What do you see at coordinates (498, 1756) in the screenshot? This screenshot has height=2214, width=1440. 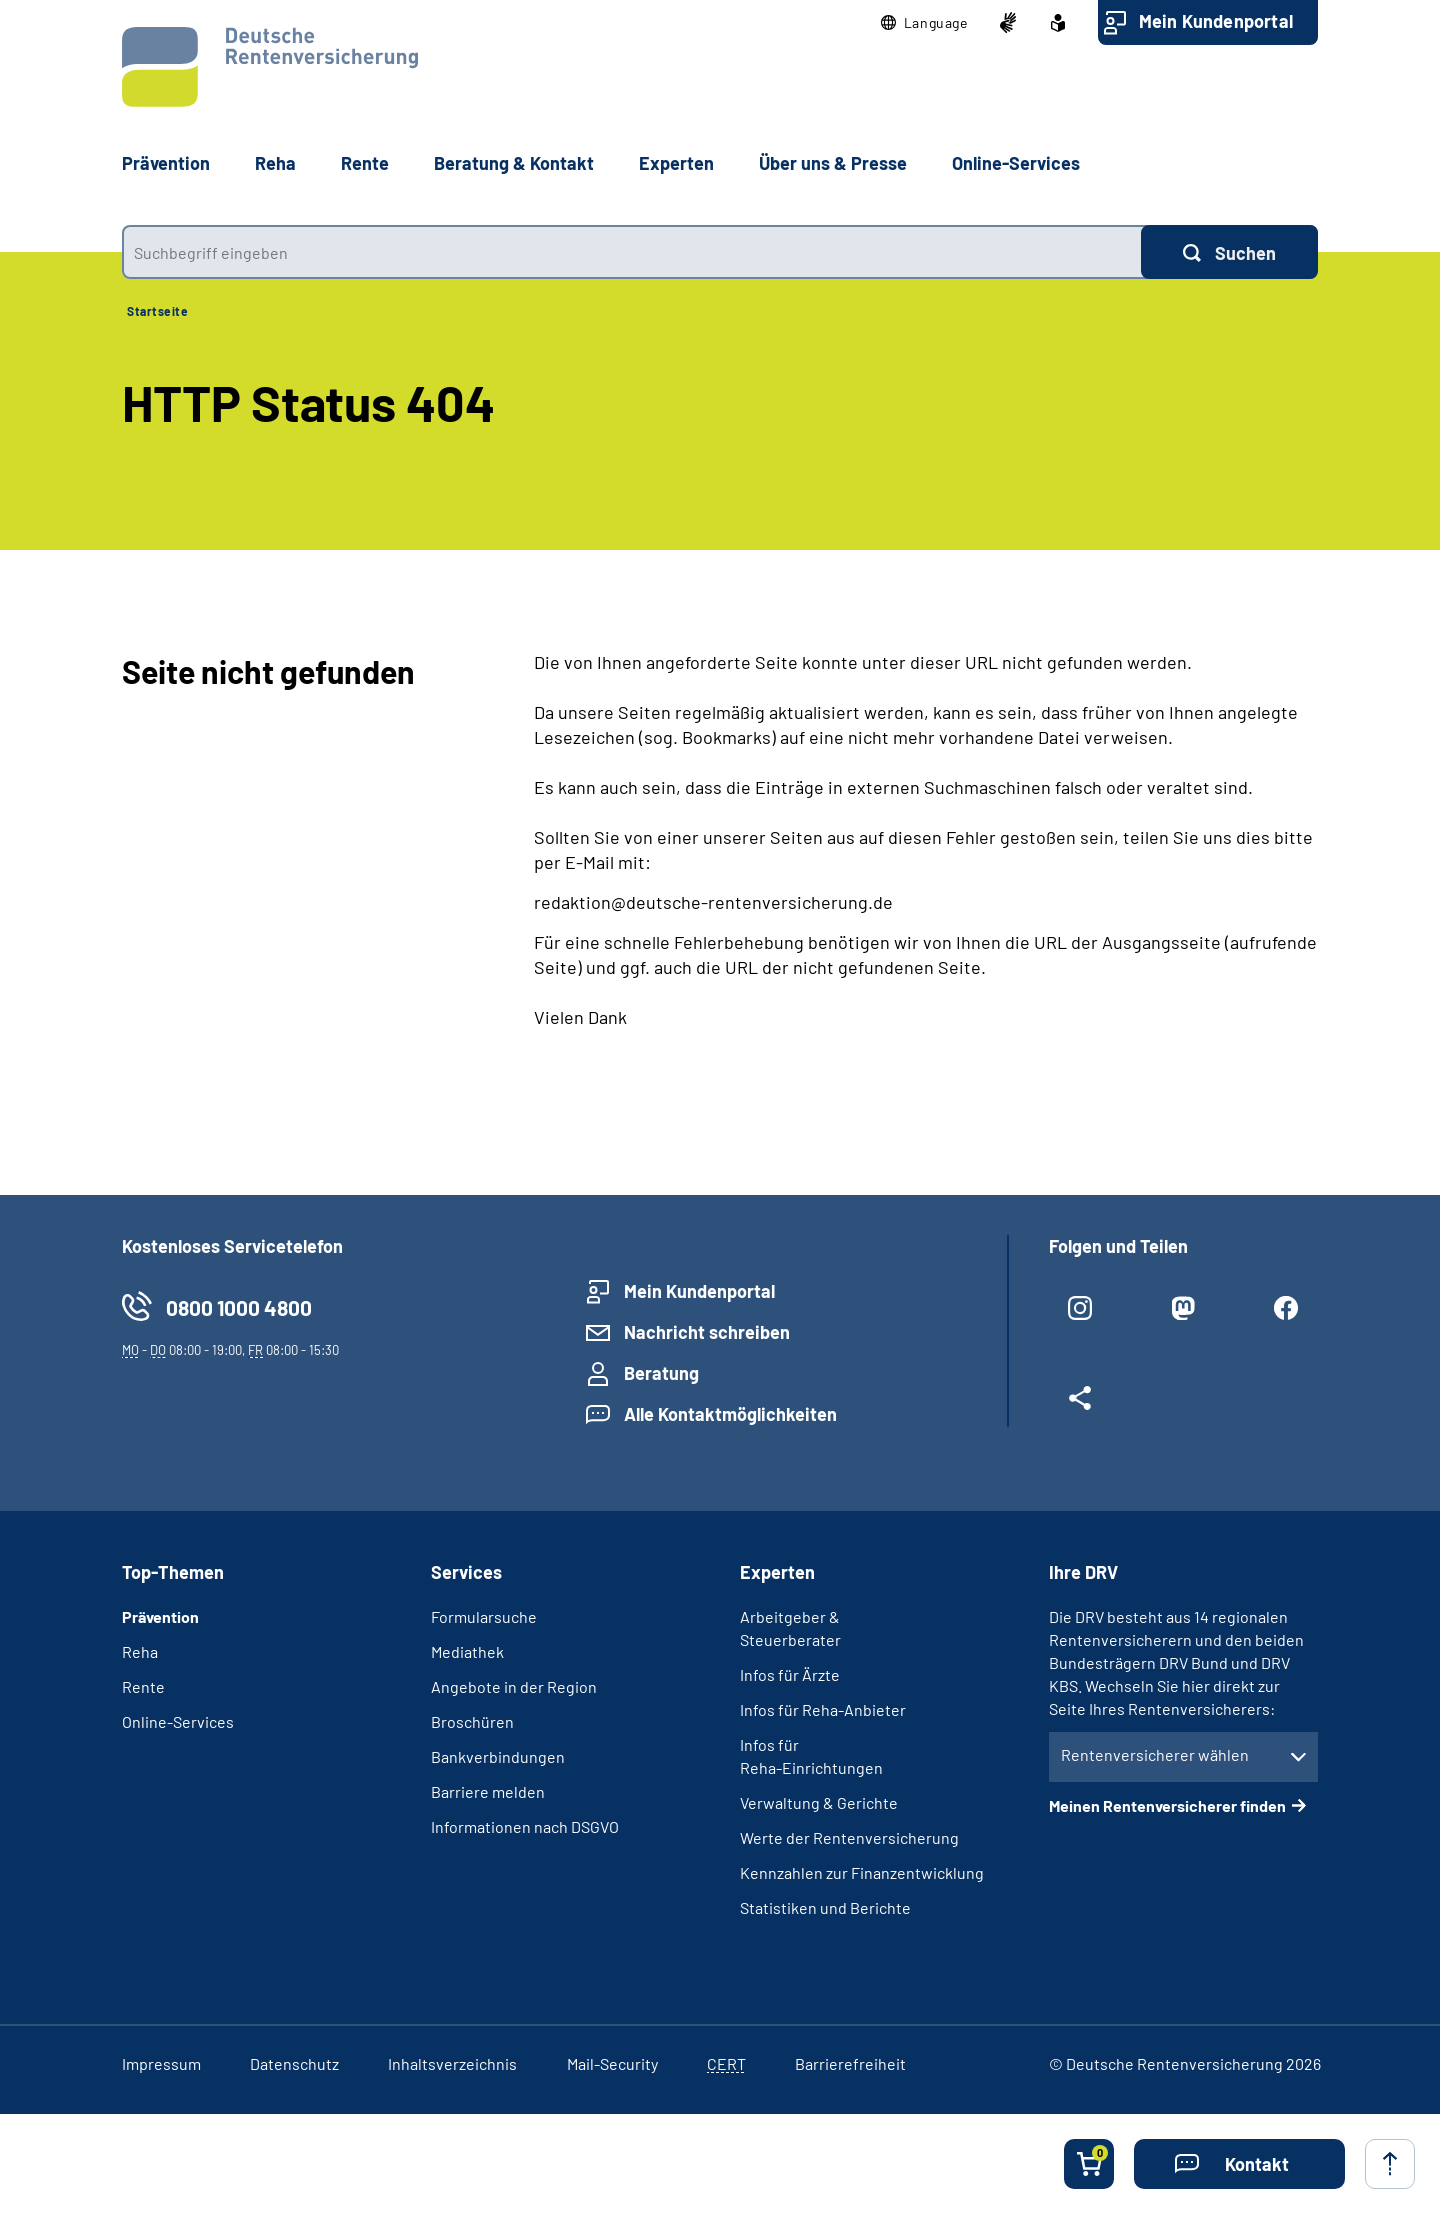 I see `Bankverbindungen` at bounding box center [498, 1756].